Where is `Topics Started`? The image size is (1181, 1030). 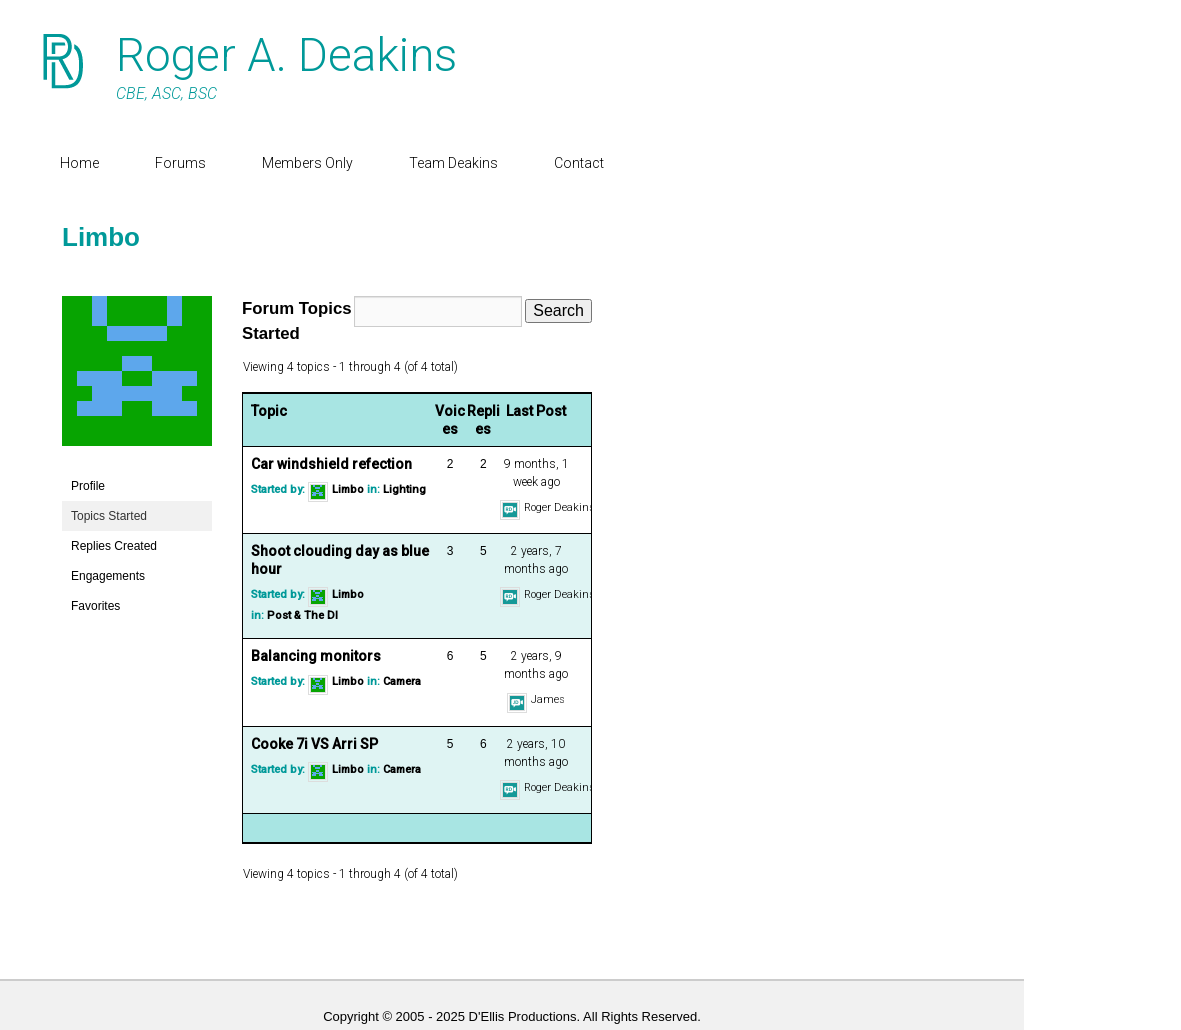 Topics Started is located at coordinates (109, 516).